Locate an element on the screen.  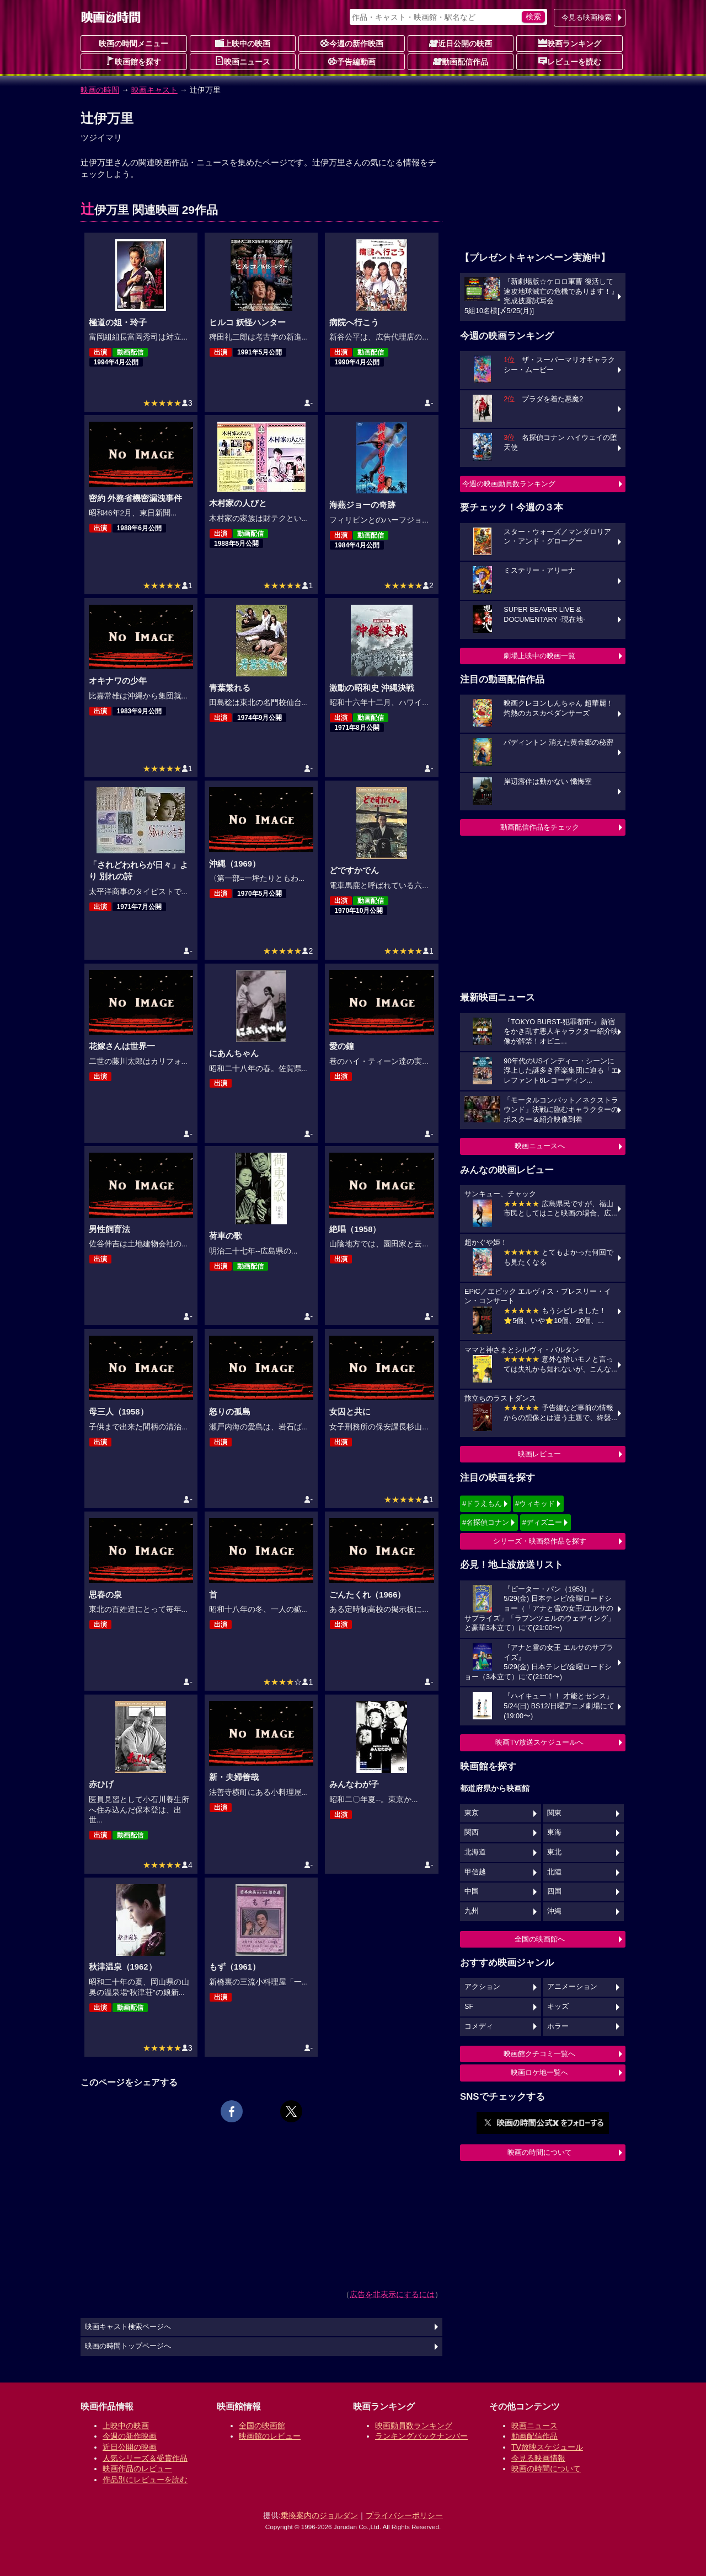
映画動員数ランキング is located at coordinates (413, 2425).